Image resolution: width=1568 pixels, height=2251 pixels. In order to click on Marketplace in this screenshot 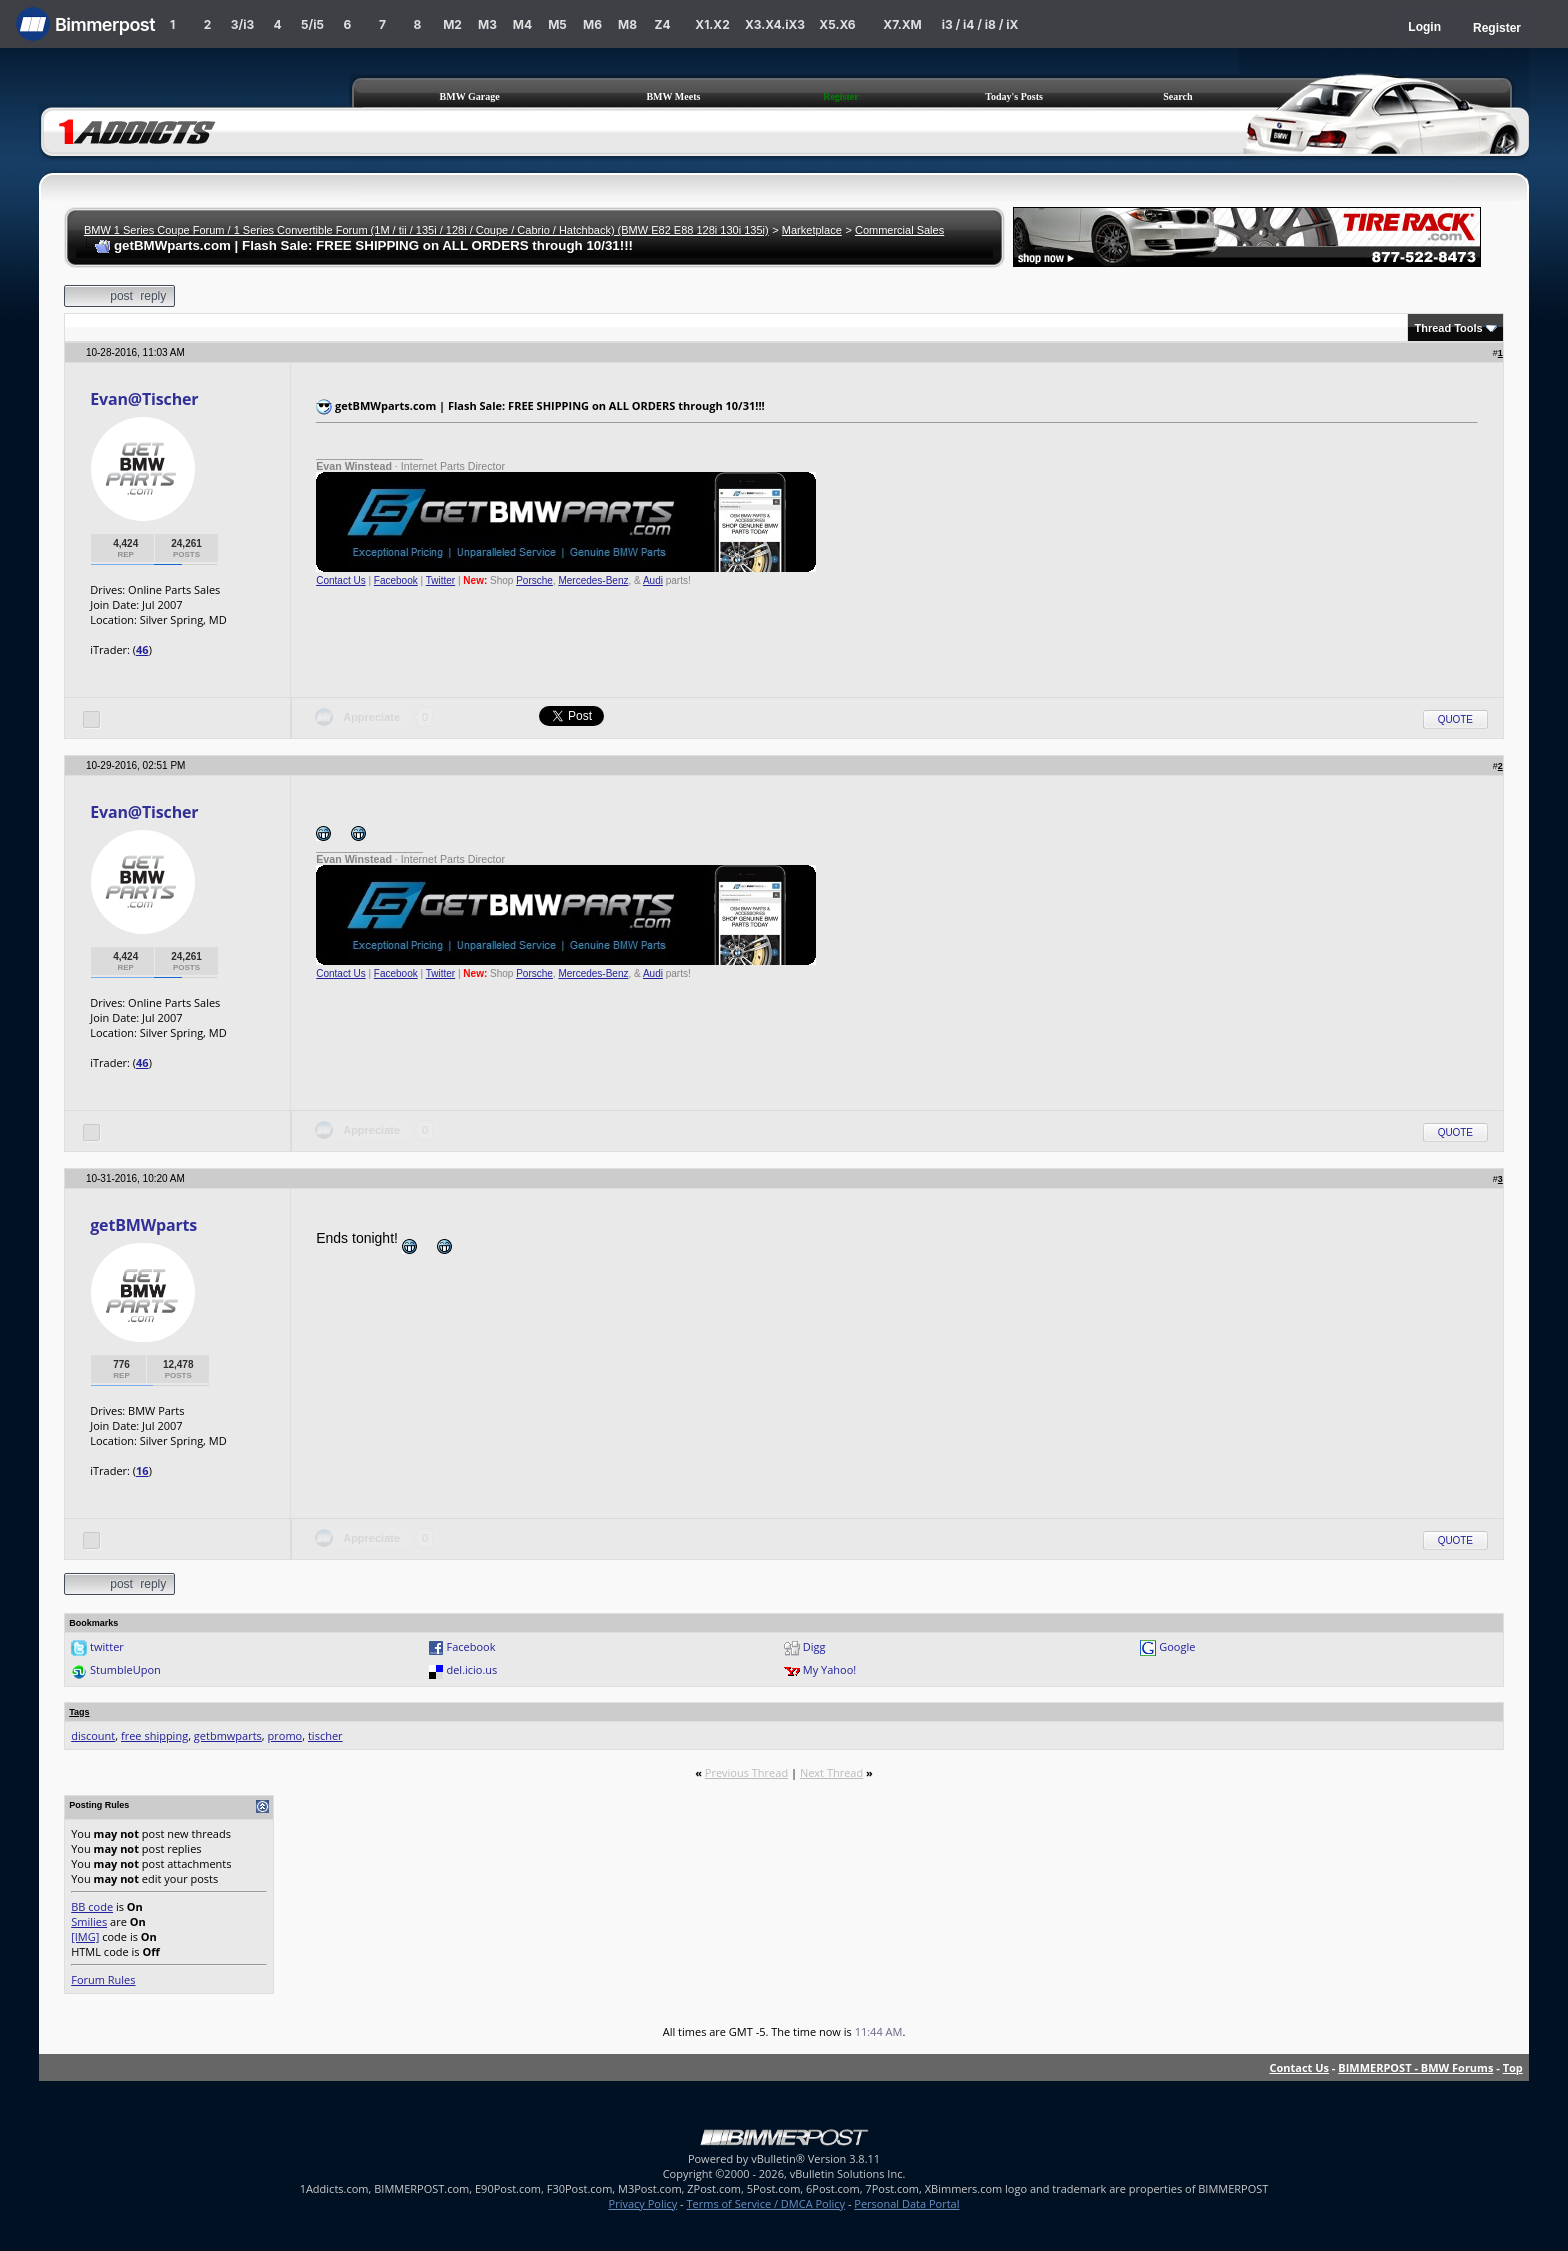, I will do `click(812, 230)`.